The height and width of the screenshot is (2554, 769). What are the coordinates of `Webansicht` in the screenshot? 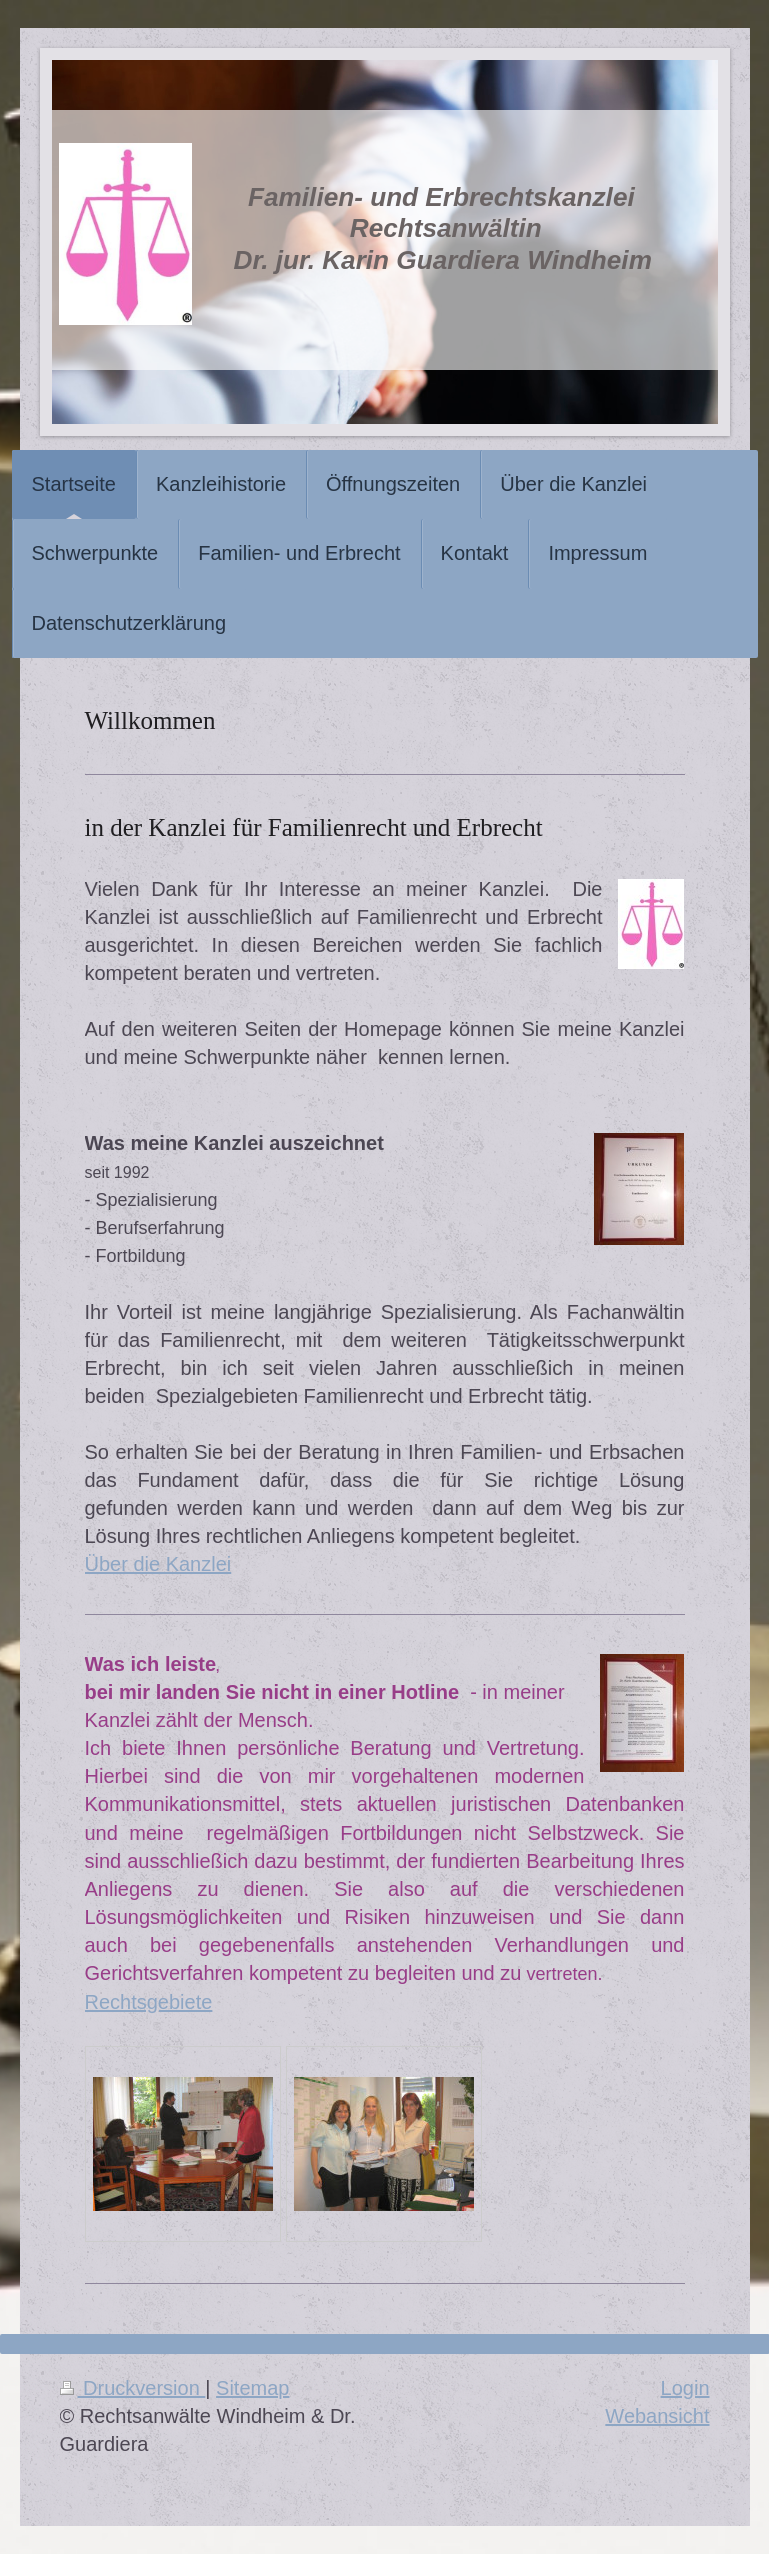 It's located at (657, 2416).